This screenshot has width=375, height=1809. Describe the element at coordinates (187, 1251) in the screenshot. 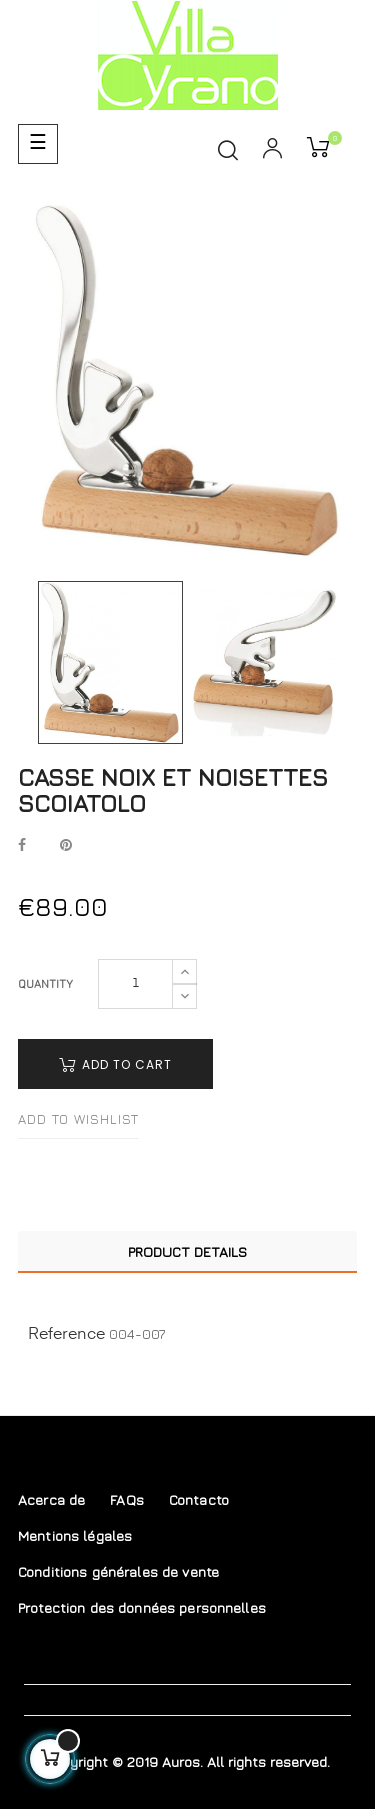

I see `Product Details [tab]` at that location.